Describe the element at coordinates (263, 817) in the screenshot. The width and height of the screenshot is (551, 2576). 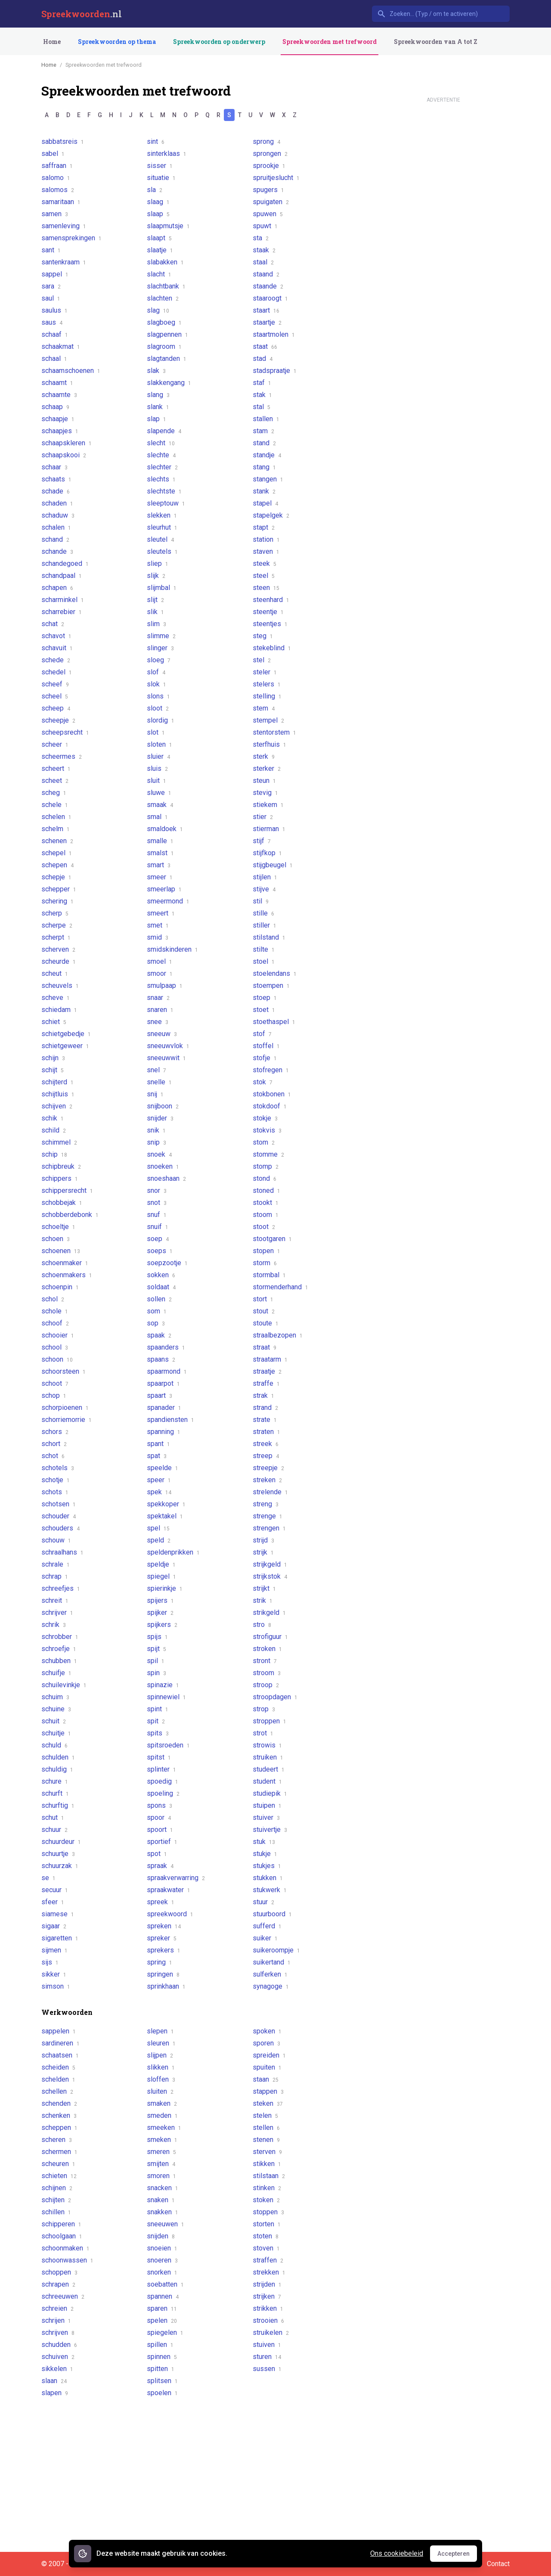
I see `stier` at that location.